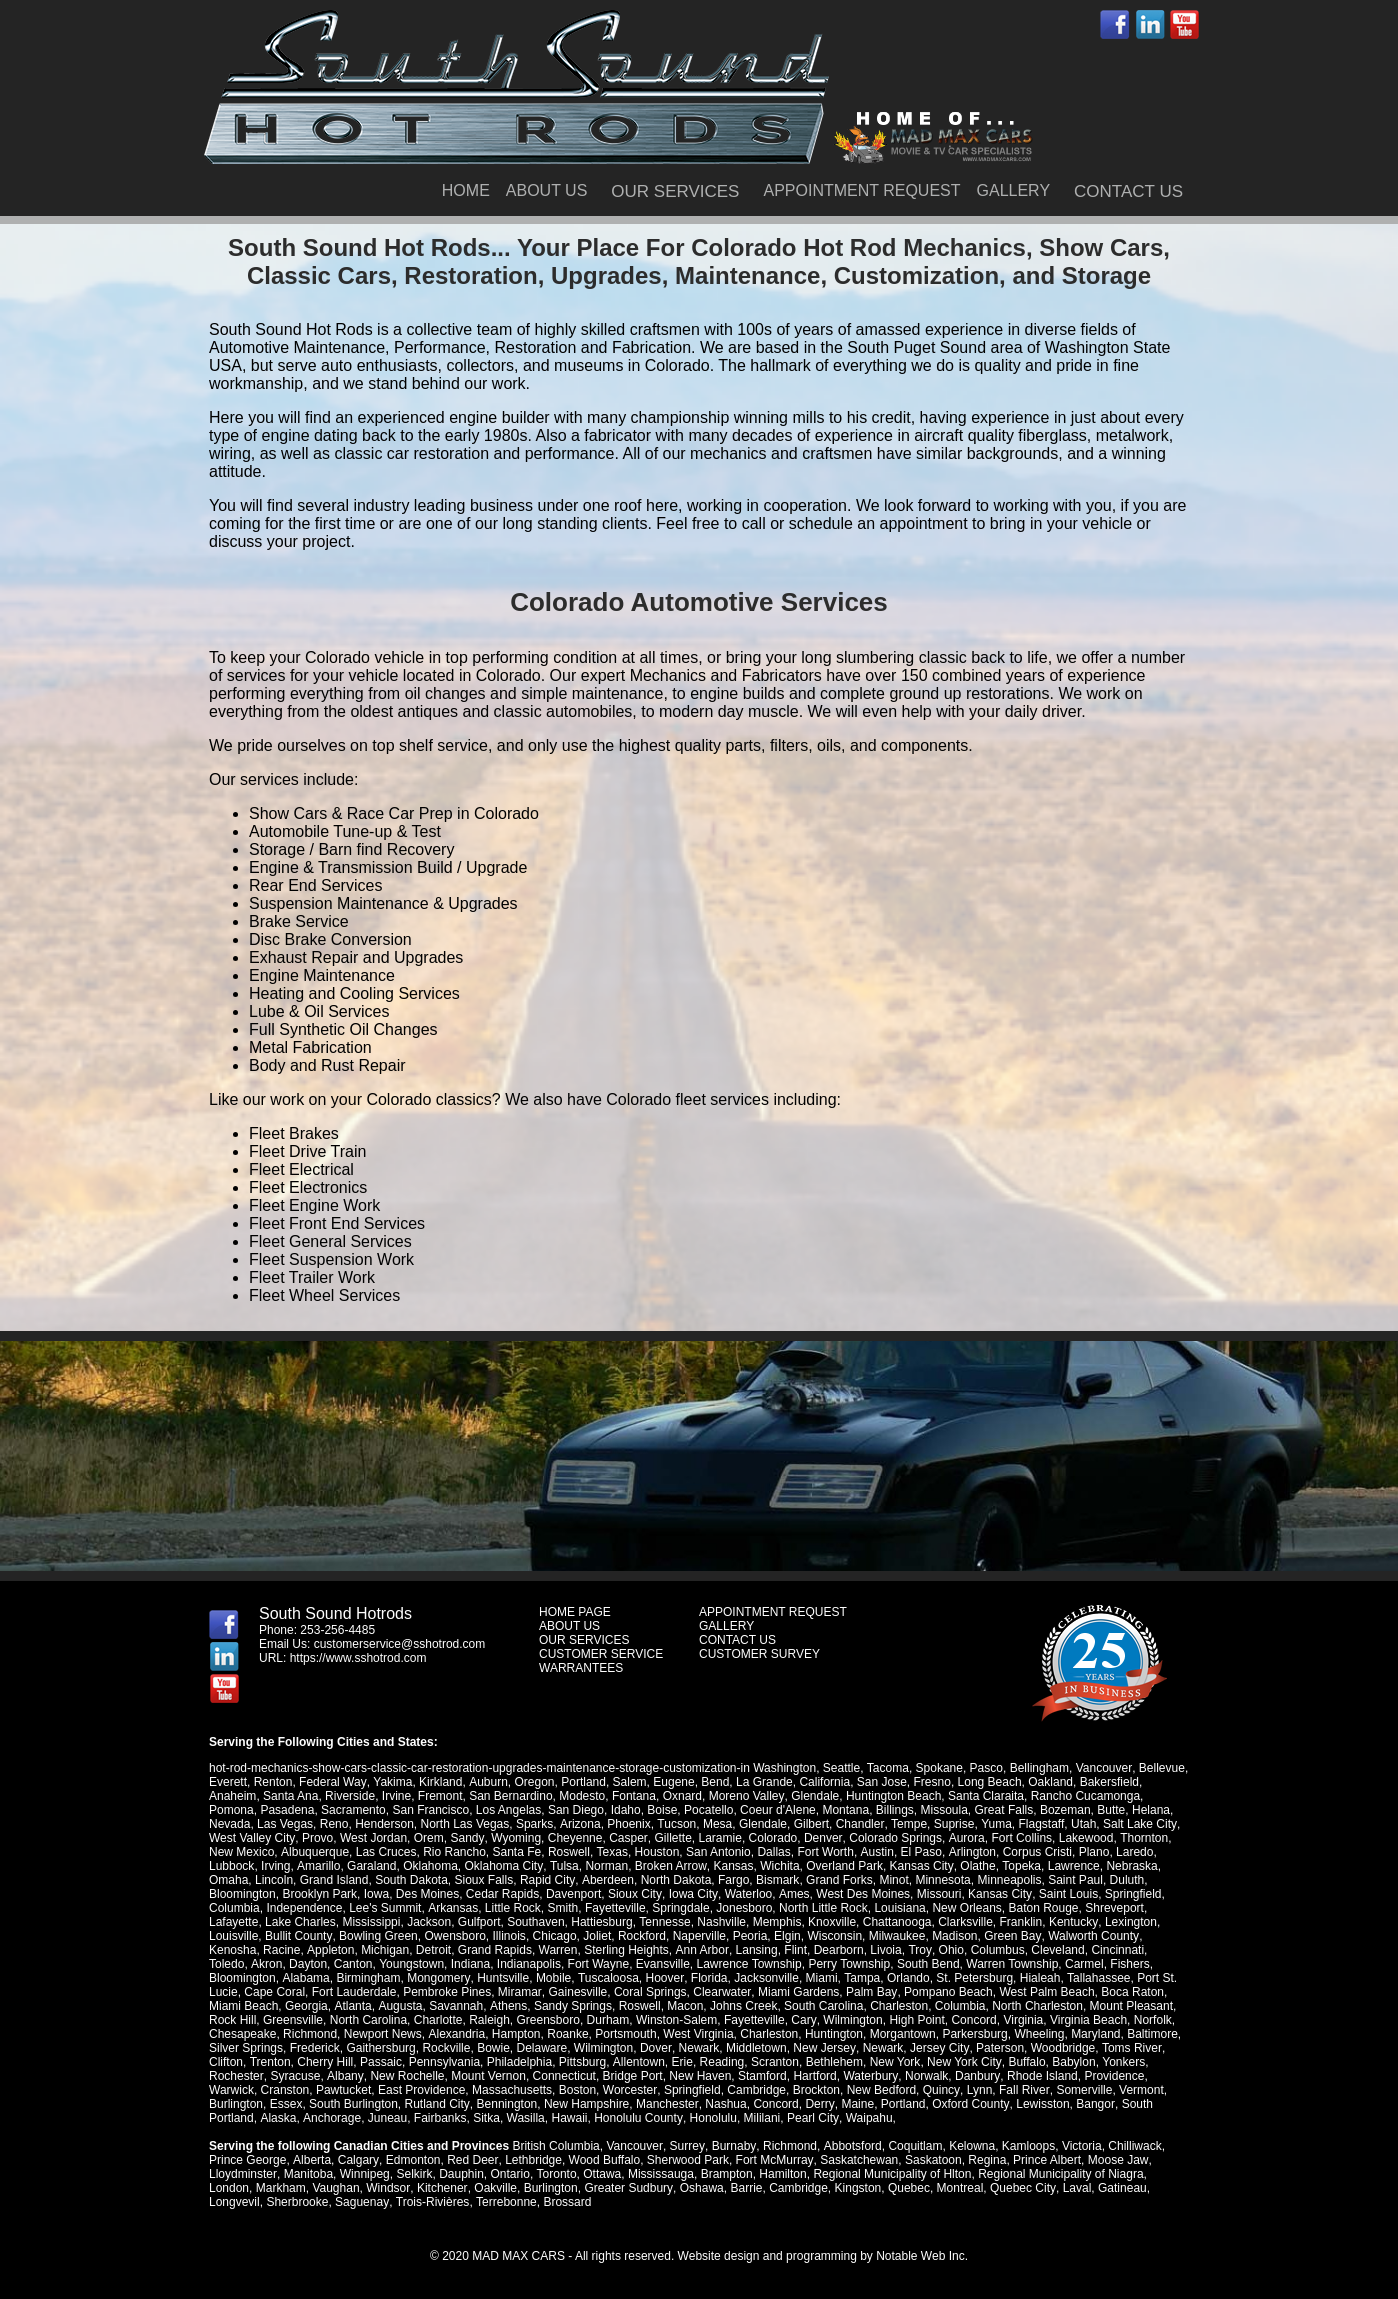 The image size is (1398, 2299). I want to click on Cheyenne, so click(573, 1838).